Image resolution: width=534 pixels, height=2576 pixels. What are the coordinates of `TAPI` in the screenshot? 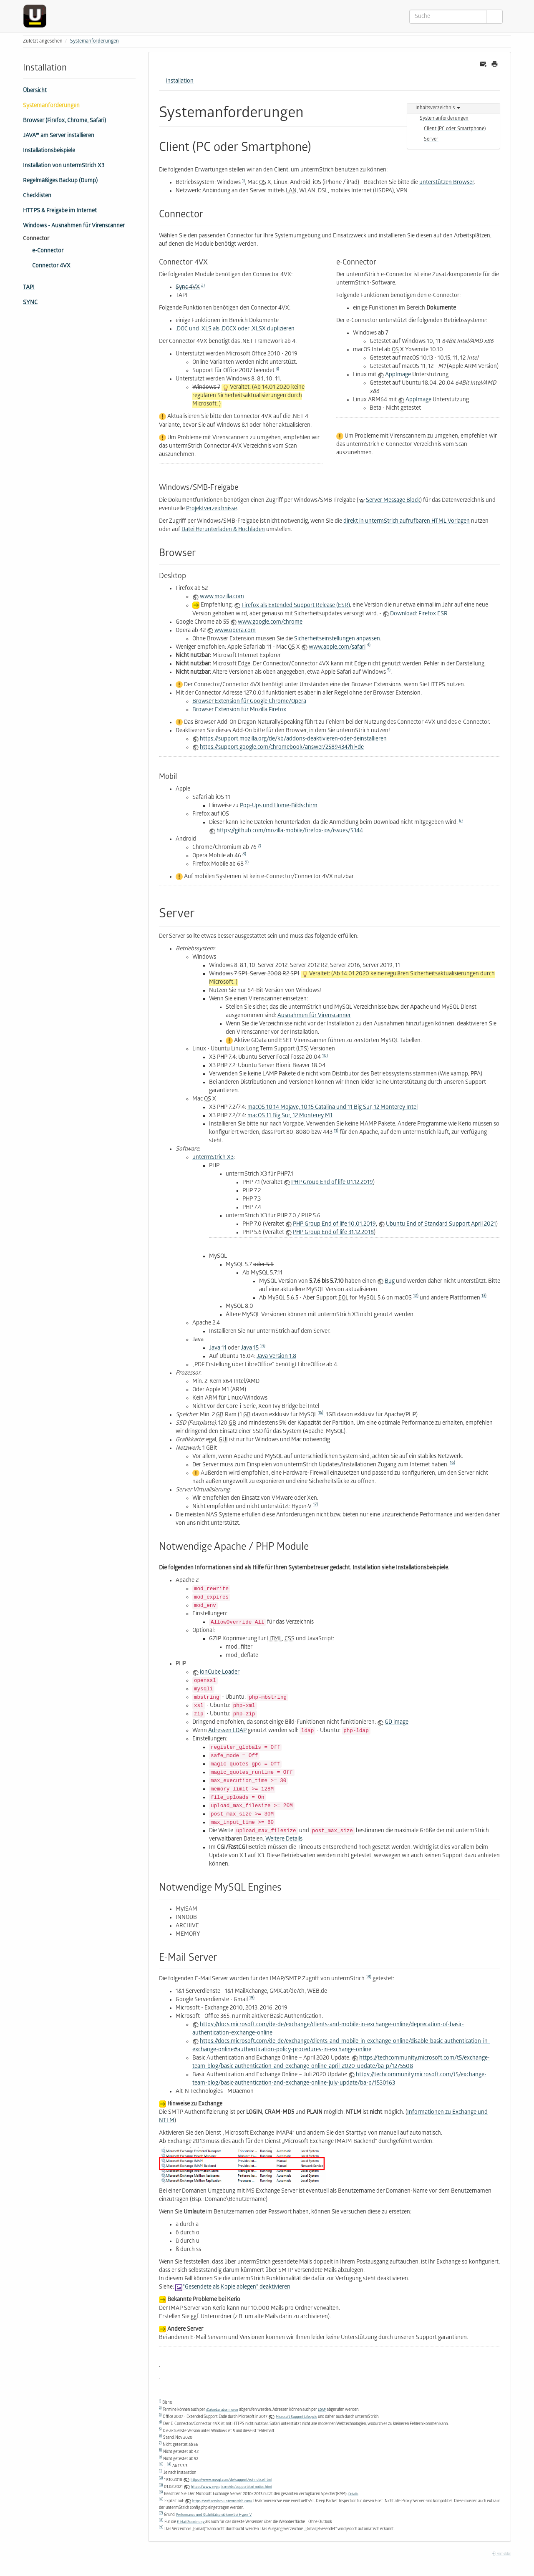 It's located at (29, 288).